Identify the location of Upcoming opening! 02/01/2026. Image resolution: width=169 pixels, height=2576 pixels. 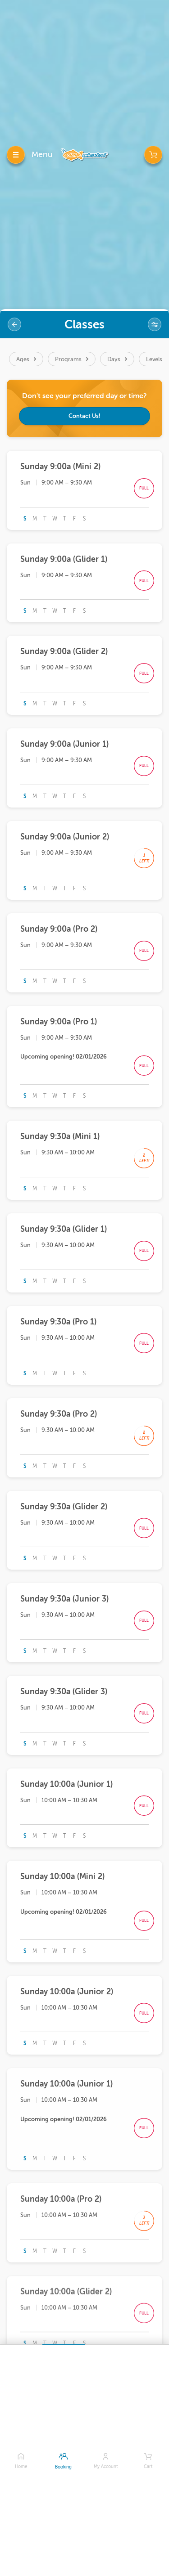
(63, 1057).